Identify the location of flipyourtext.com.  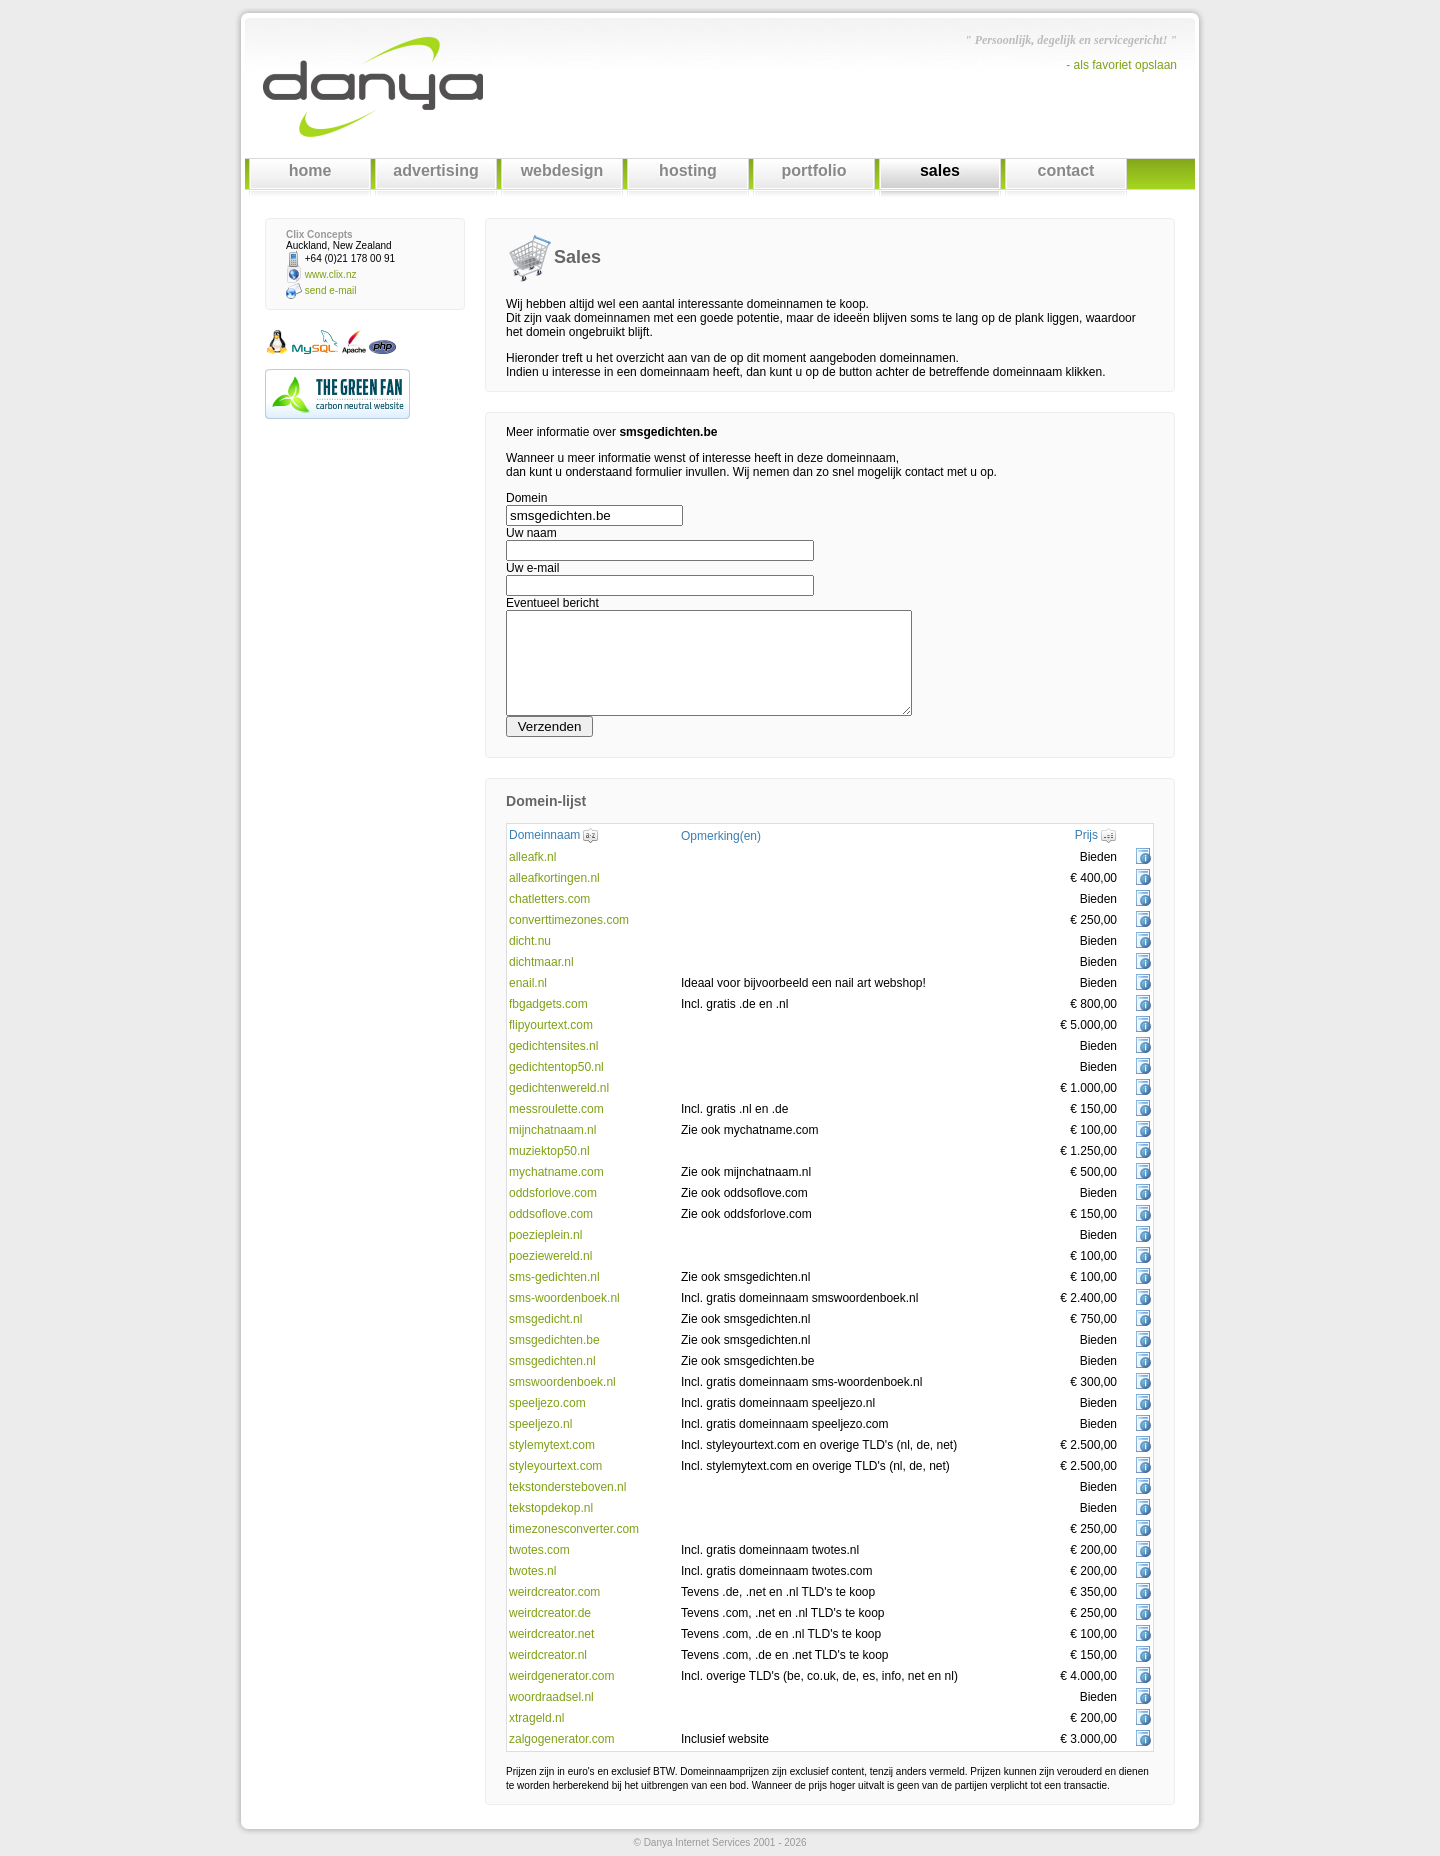
(551, 1025).